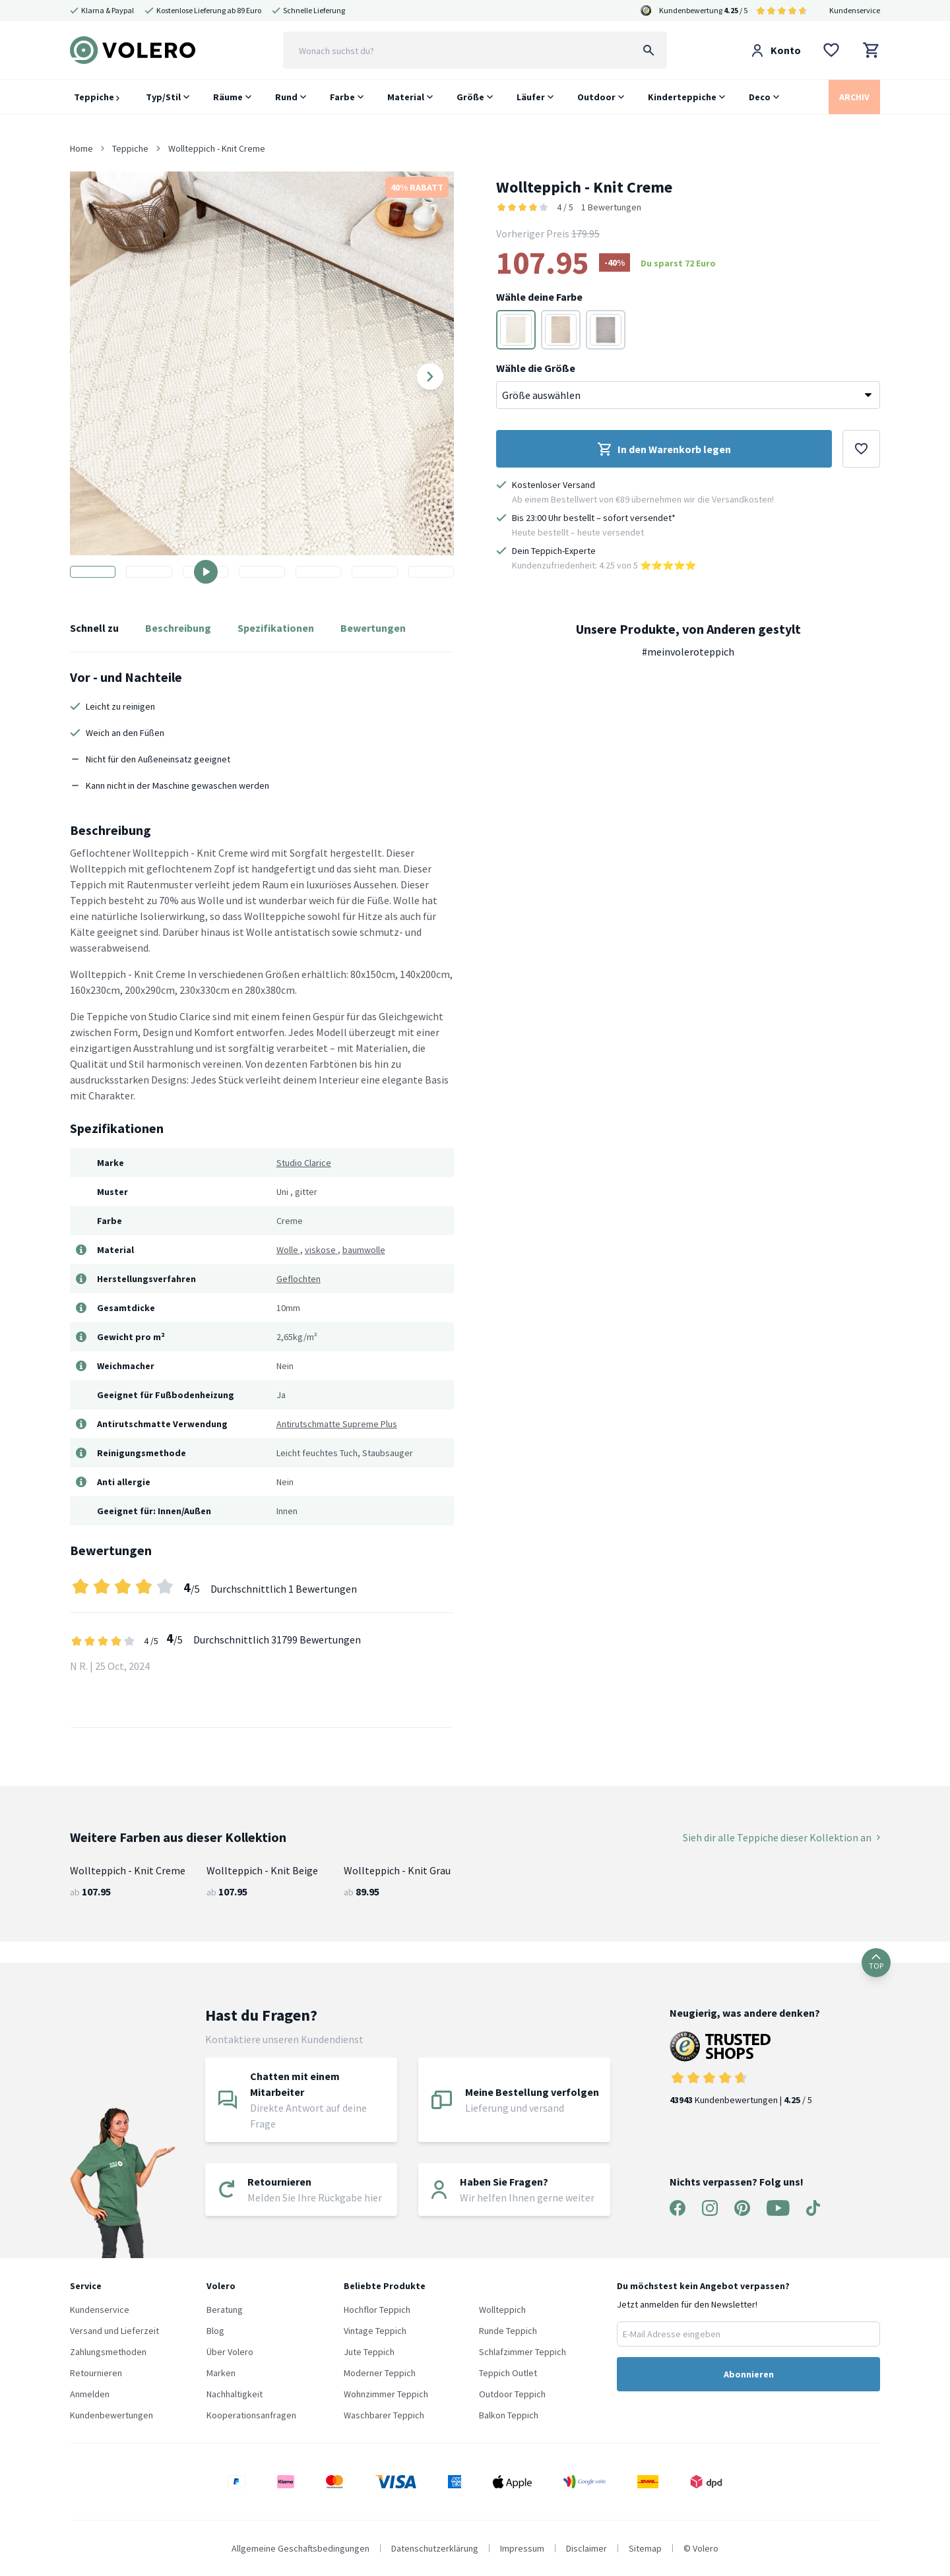 This screenshot has width=950, height=2576. What do you see at coordinates (221, 2373) in the screenshot?
I see `Marken` at bounding box center [221, 2373].